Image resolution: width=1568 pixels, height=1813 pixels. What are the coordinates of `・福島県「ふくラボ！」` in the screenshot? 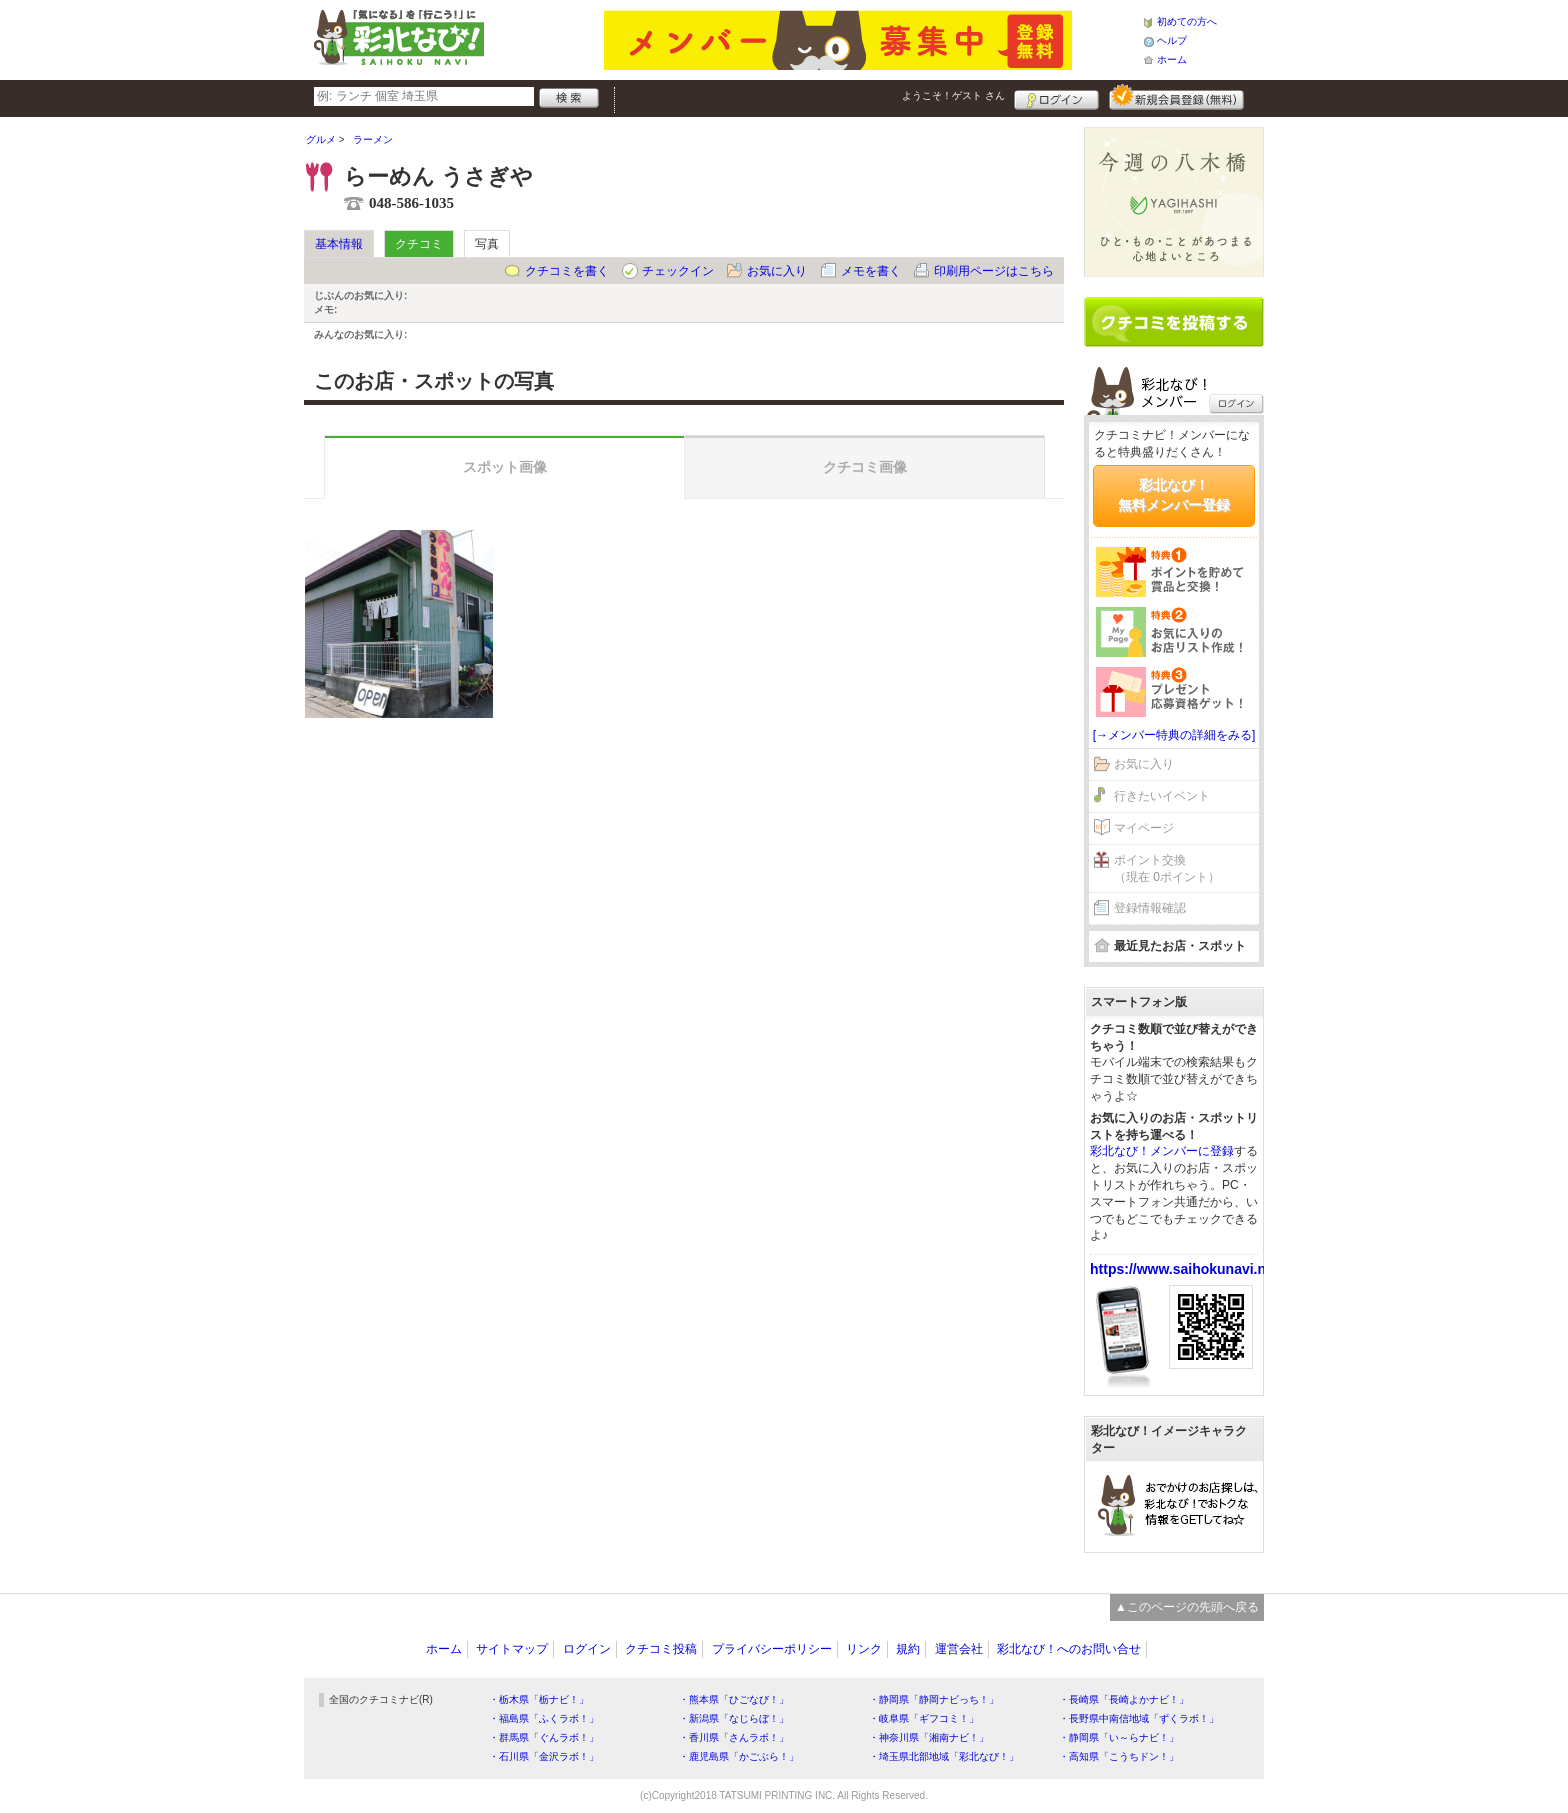 It's located at (544, 1718).